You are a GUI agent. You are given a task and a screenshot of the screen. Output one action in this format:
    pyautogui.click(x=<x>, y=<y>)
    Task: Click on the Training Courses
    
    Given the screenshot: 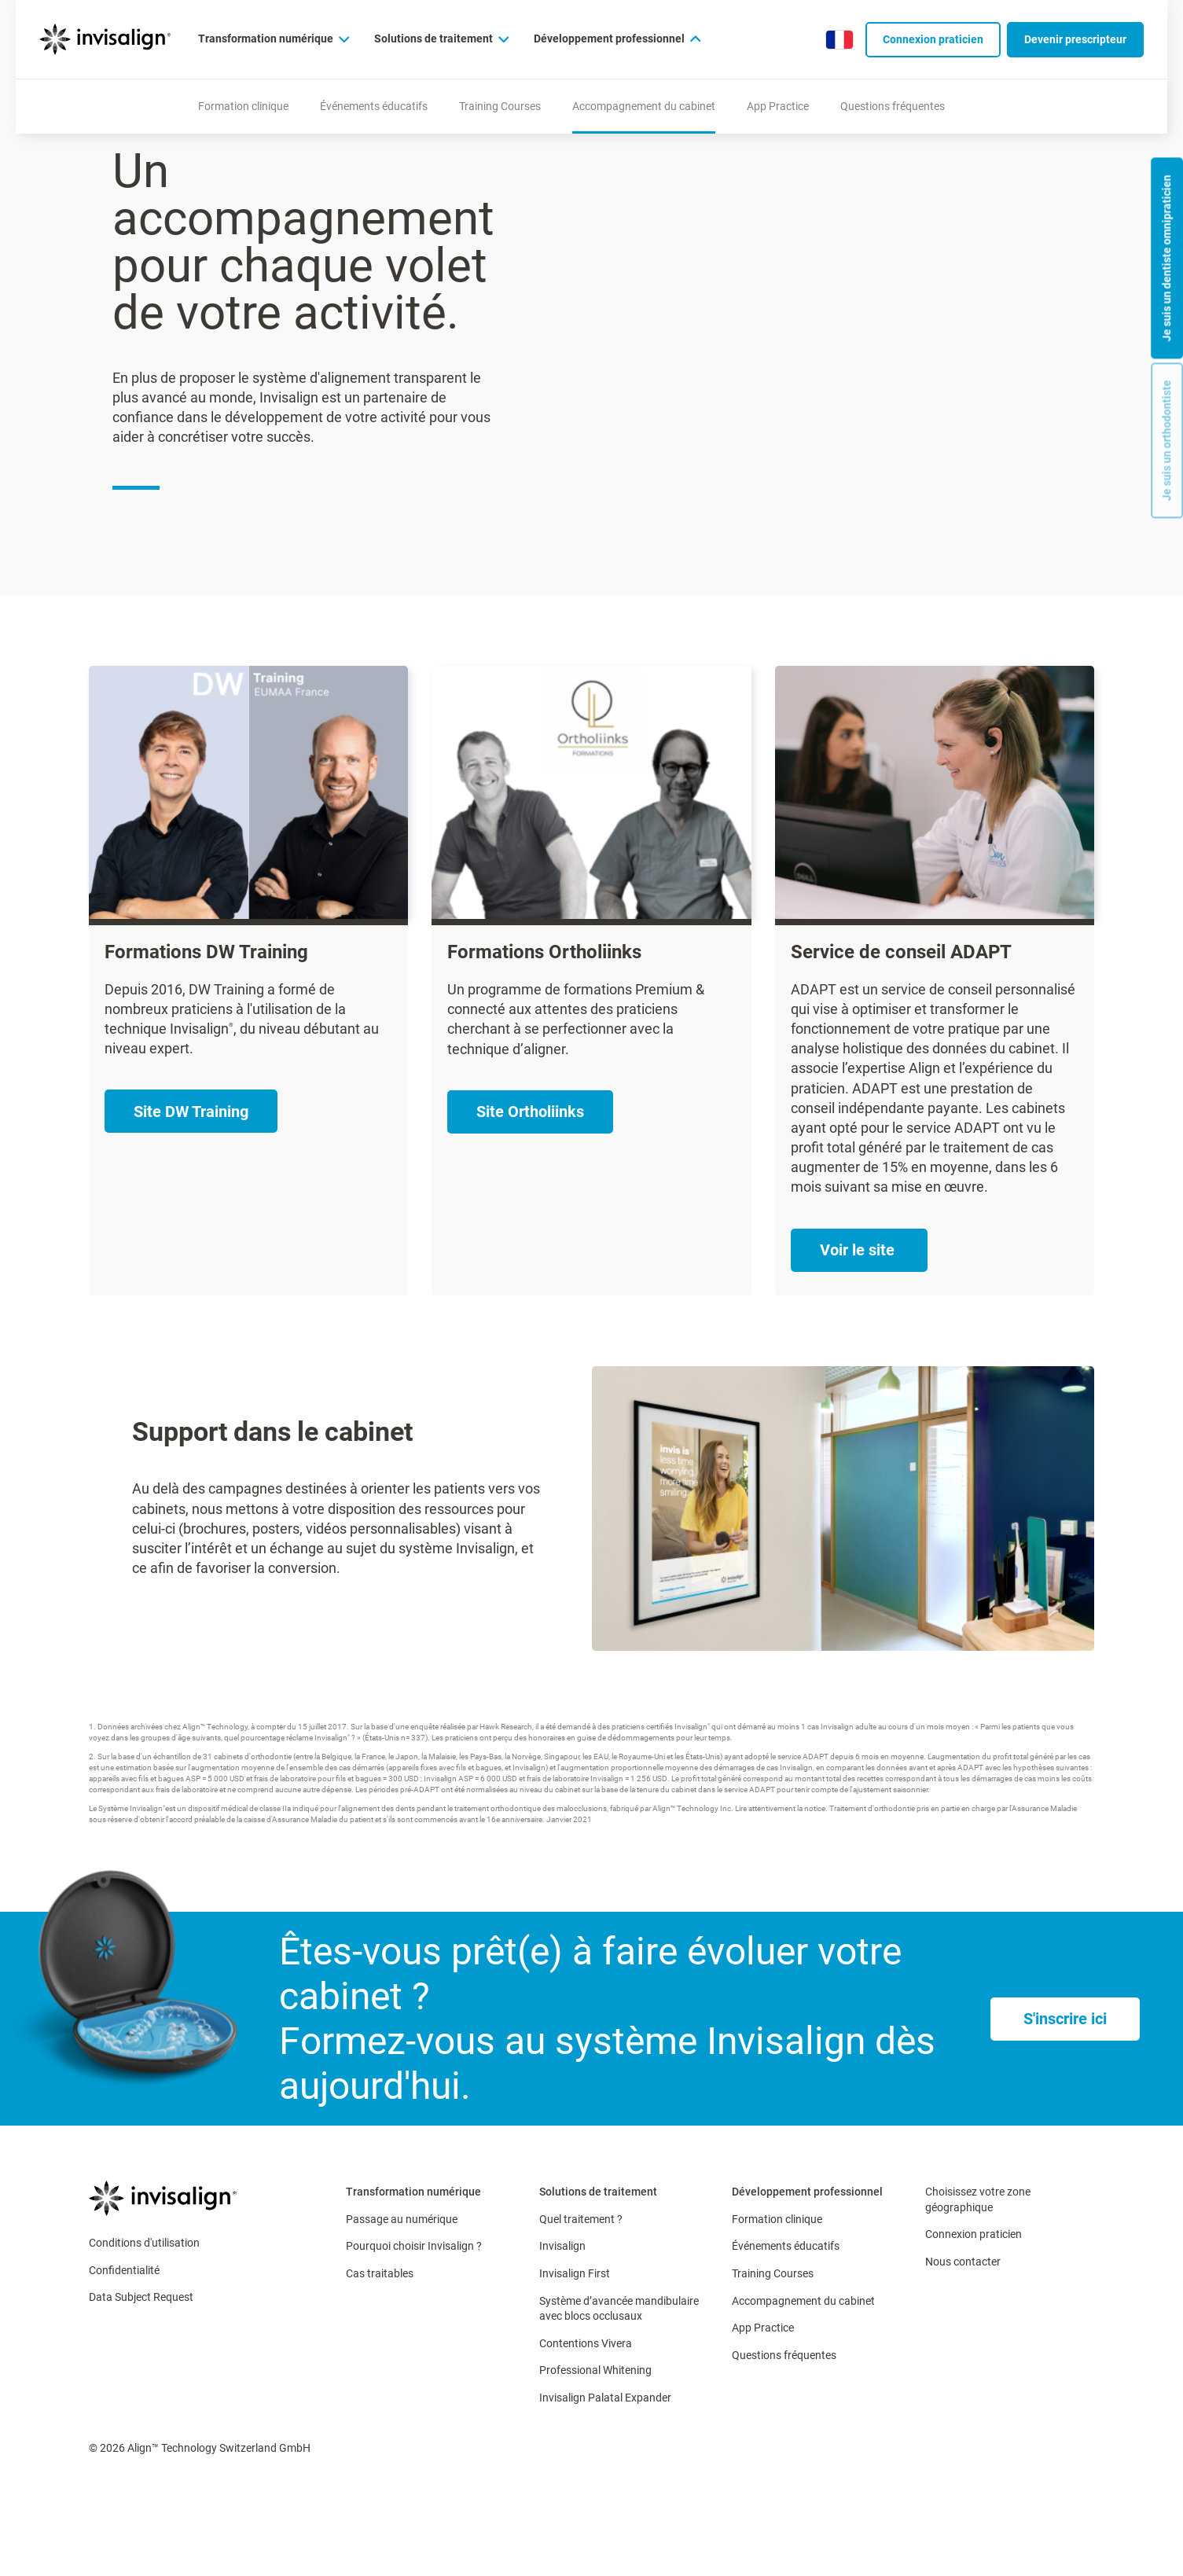 What is the action you would take?
    pyautogui.click(x=773, y=2273)
    